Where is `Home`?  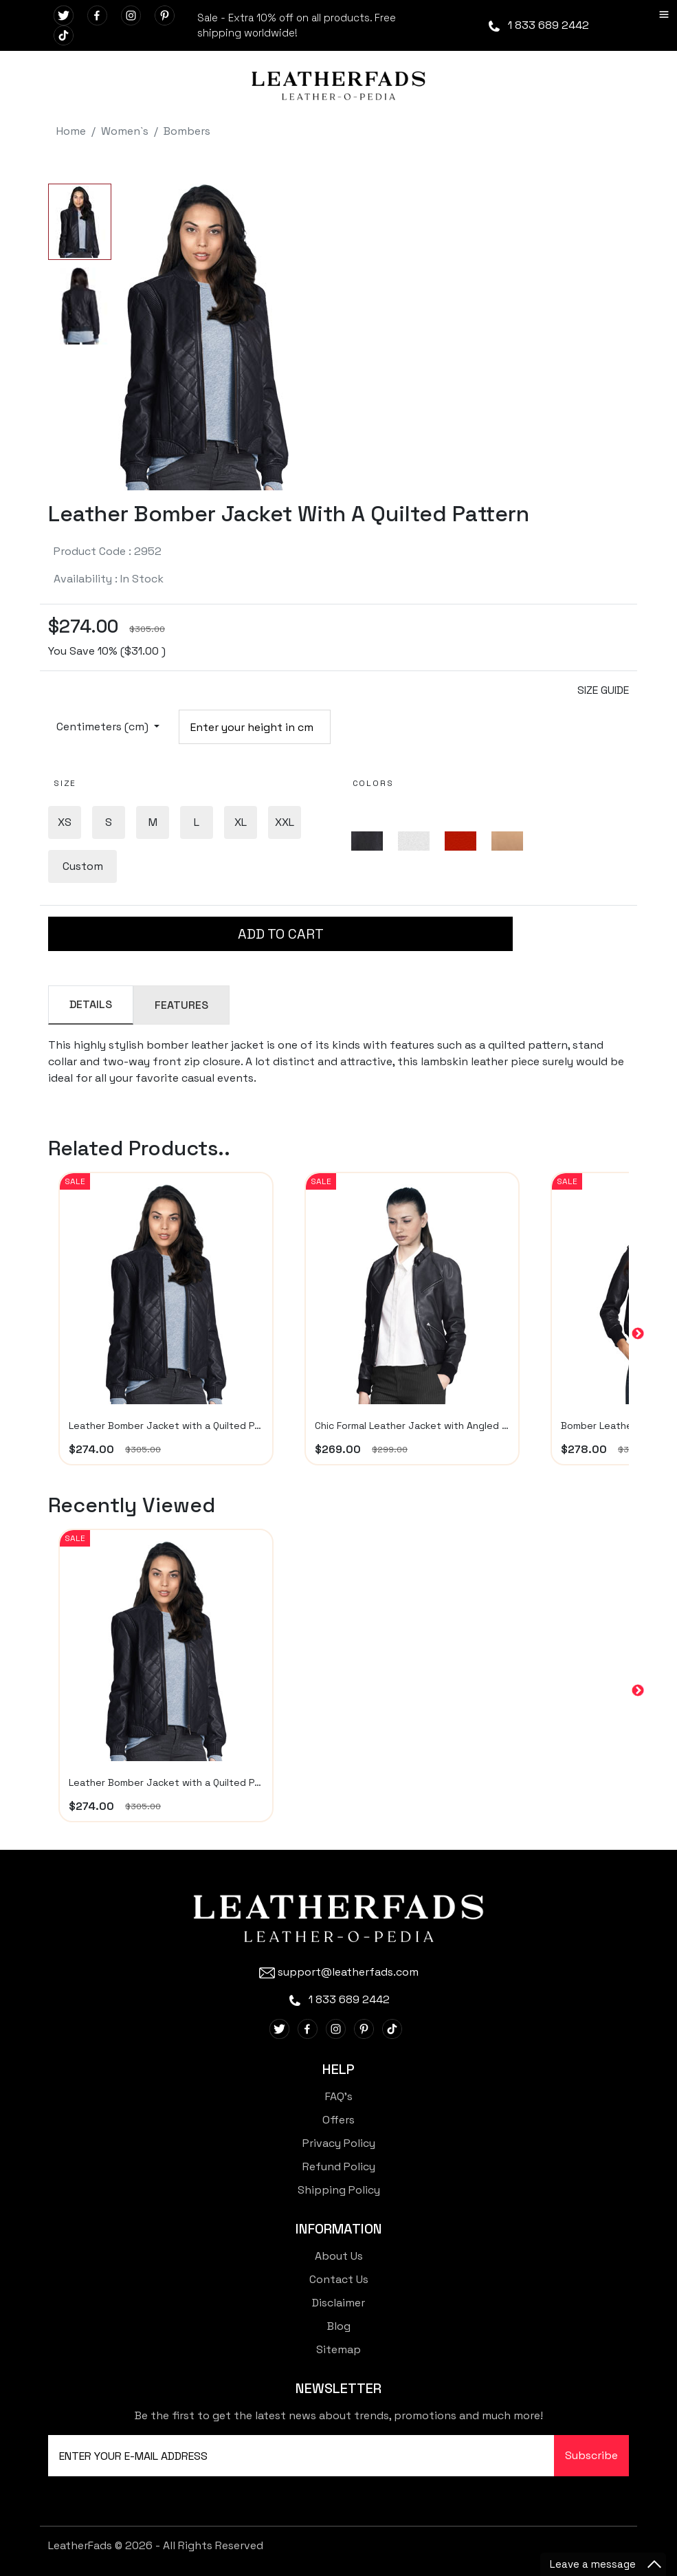 Home is located at coordinates (71, 131).